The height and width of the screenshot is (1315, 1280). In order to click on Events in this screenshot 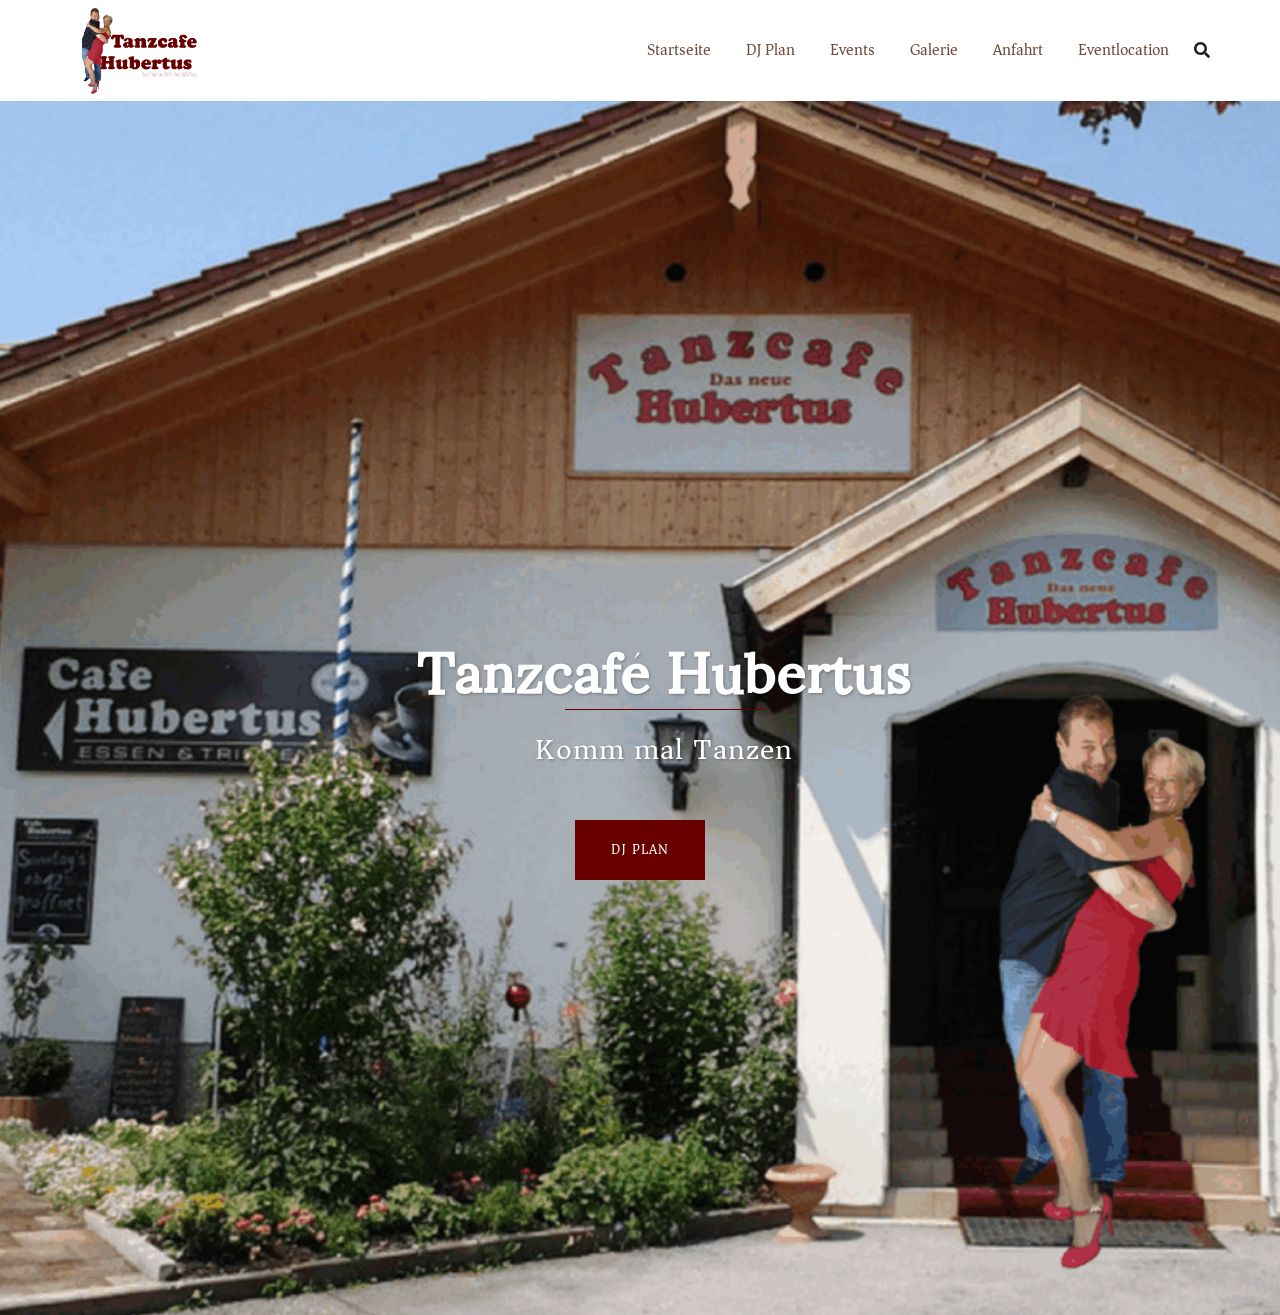, I will do `click(852, 50)`.